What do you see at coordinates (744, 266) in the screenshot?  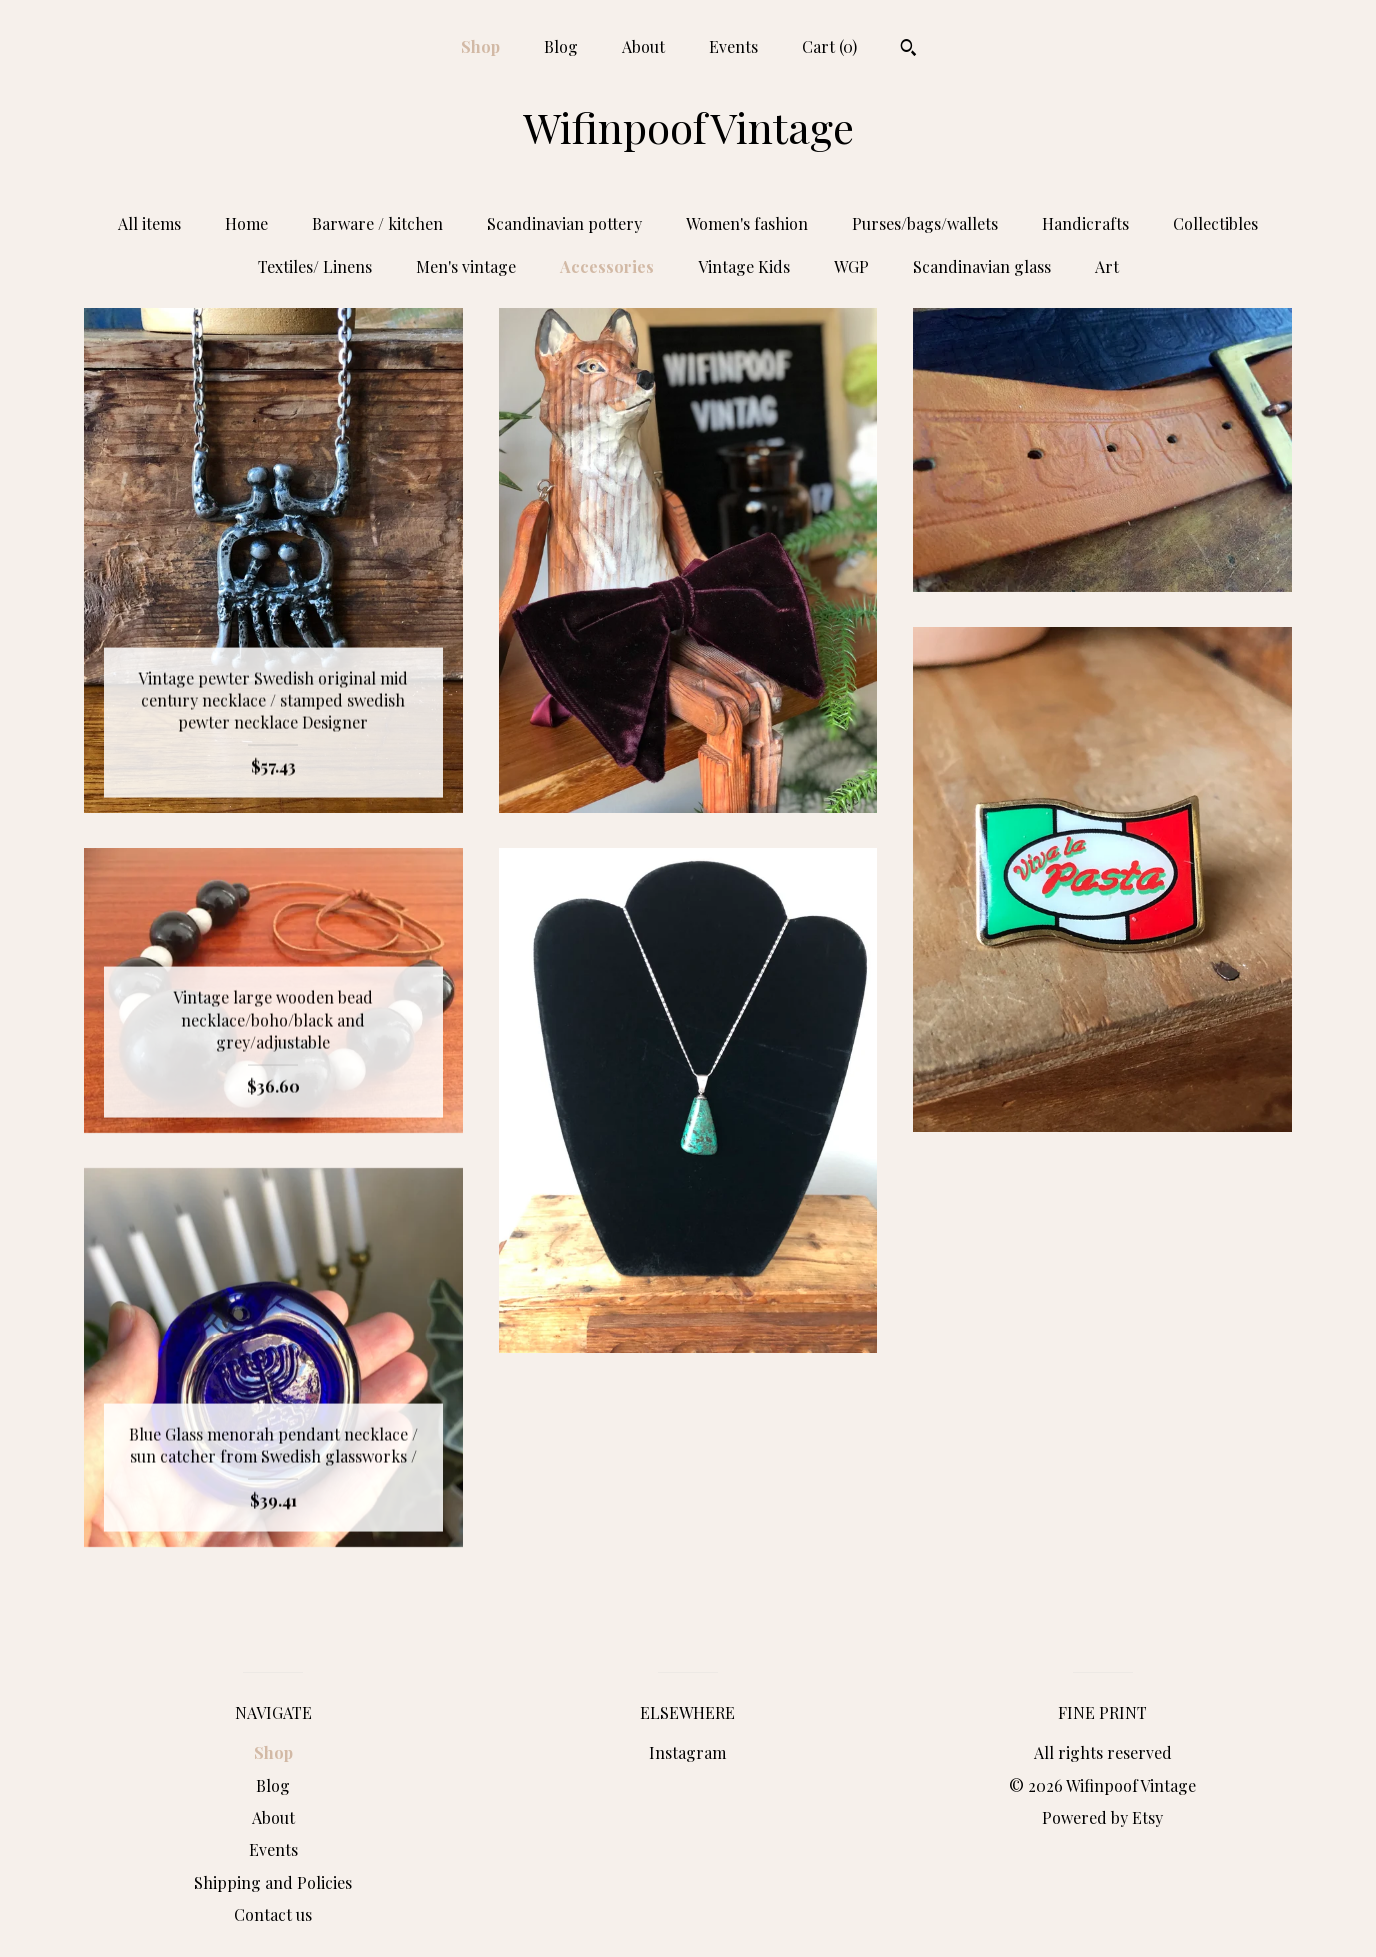 I see `Vintage Kids` at bounding box center [744, 266].